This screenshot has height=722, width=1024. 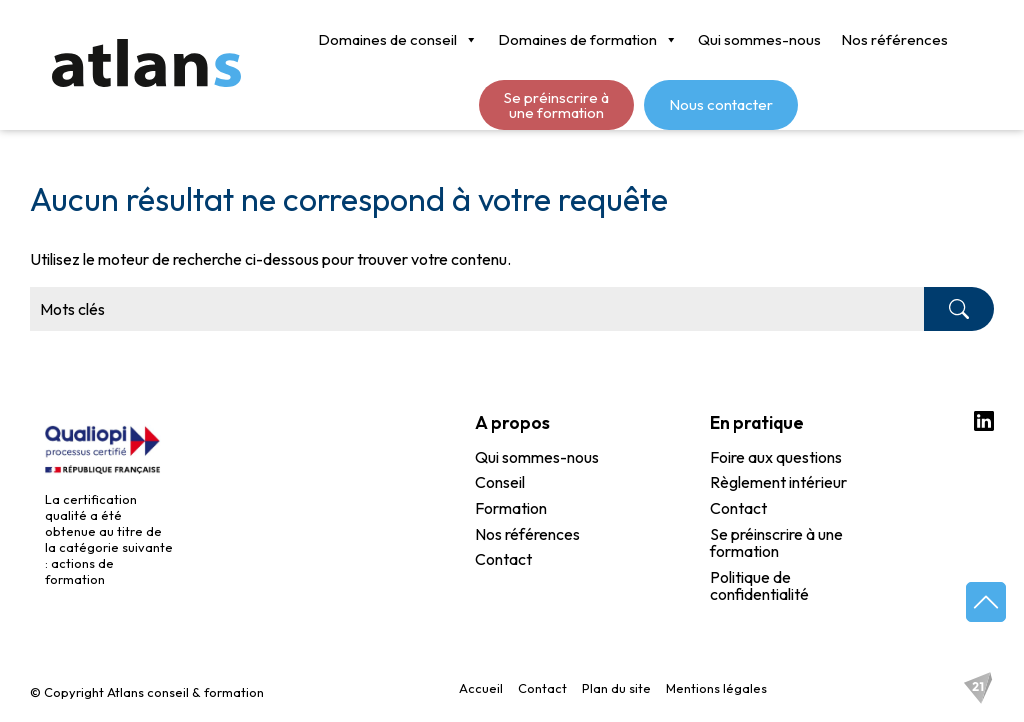 I want to click on Se préinscrire à une formation, so click(x=556, y=105).